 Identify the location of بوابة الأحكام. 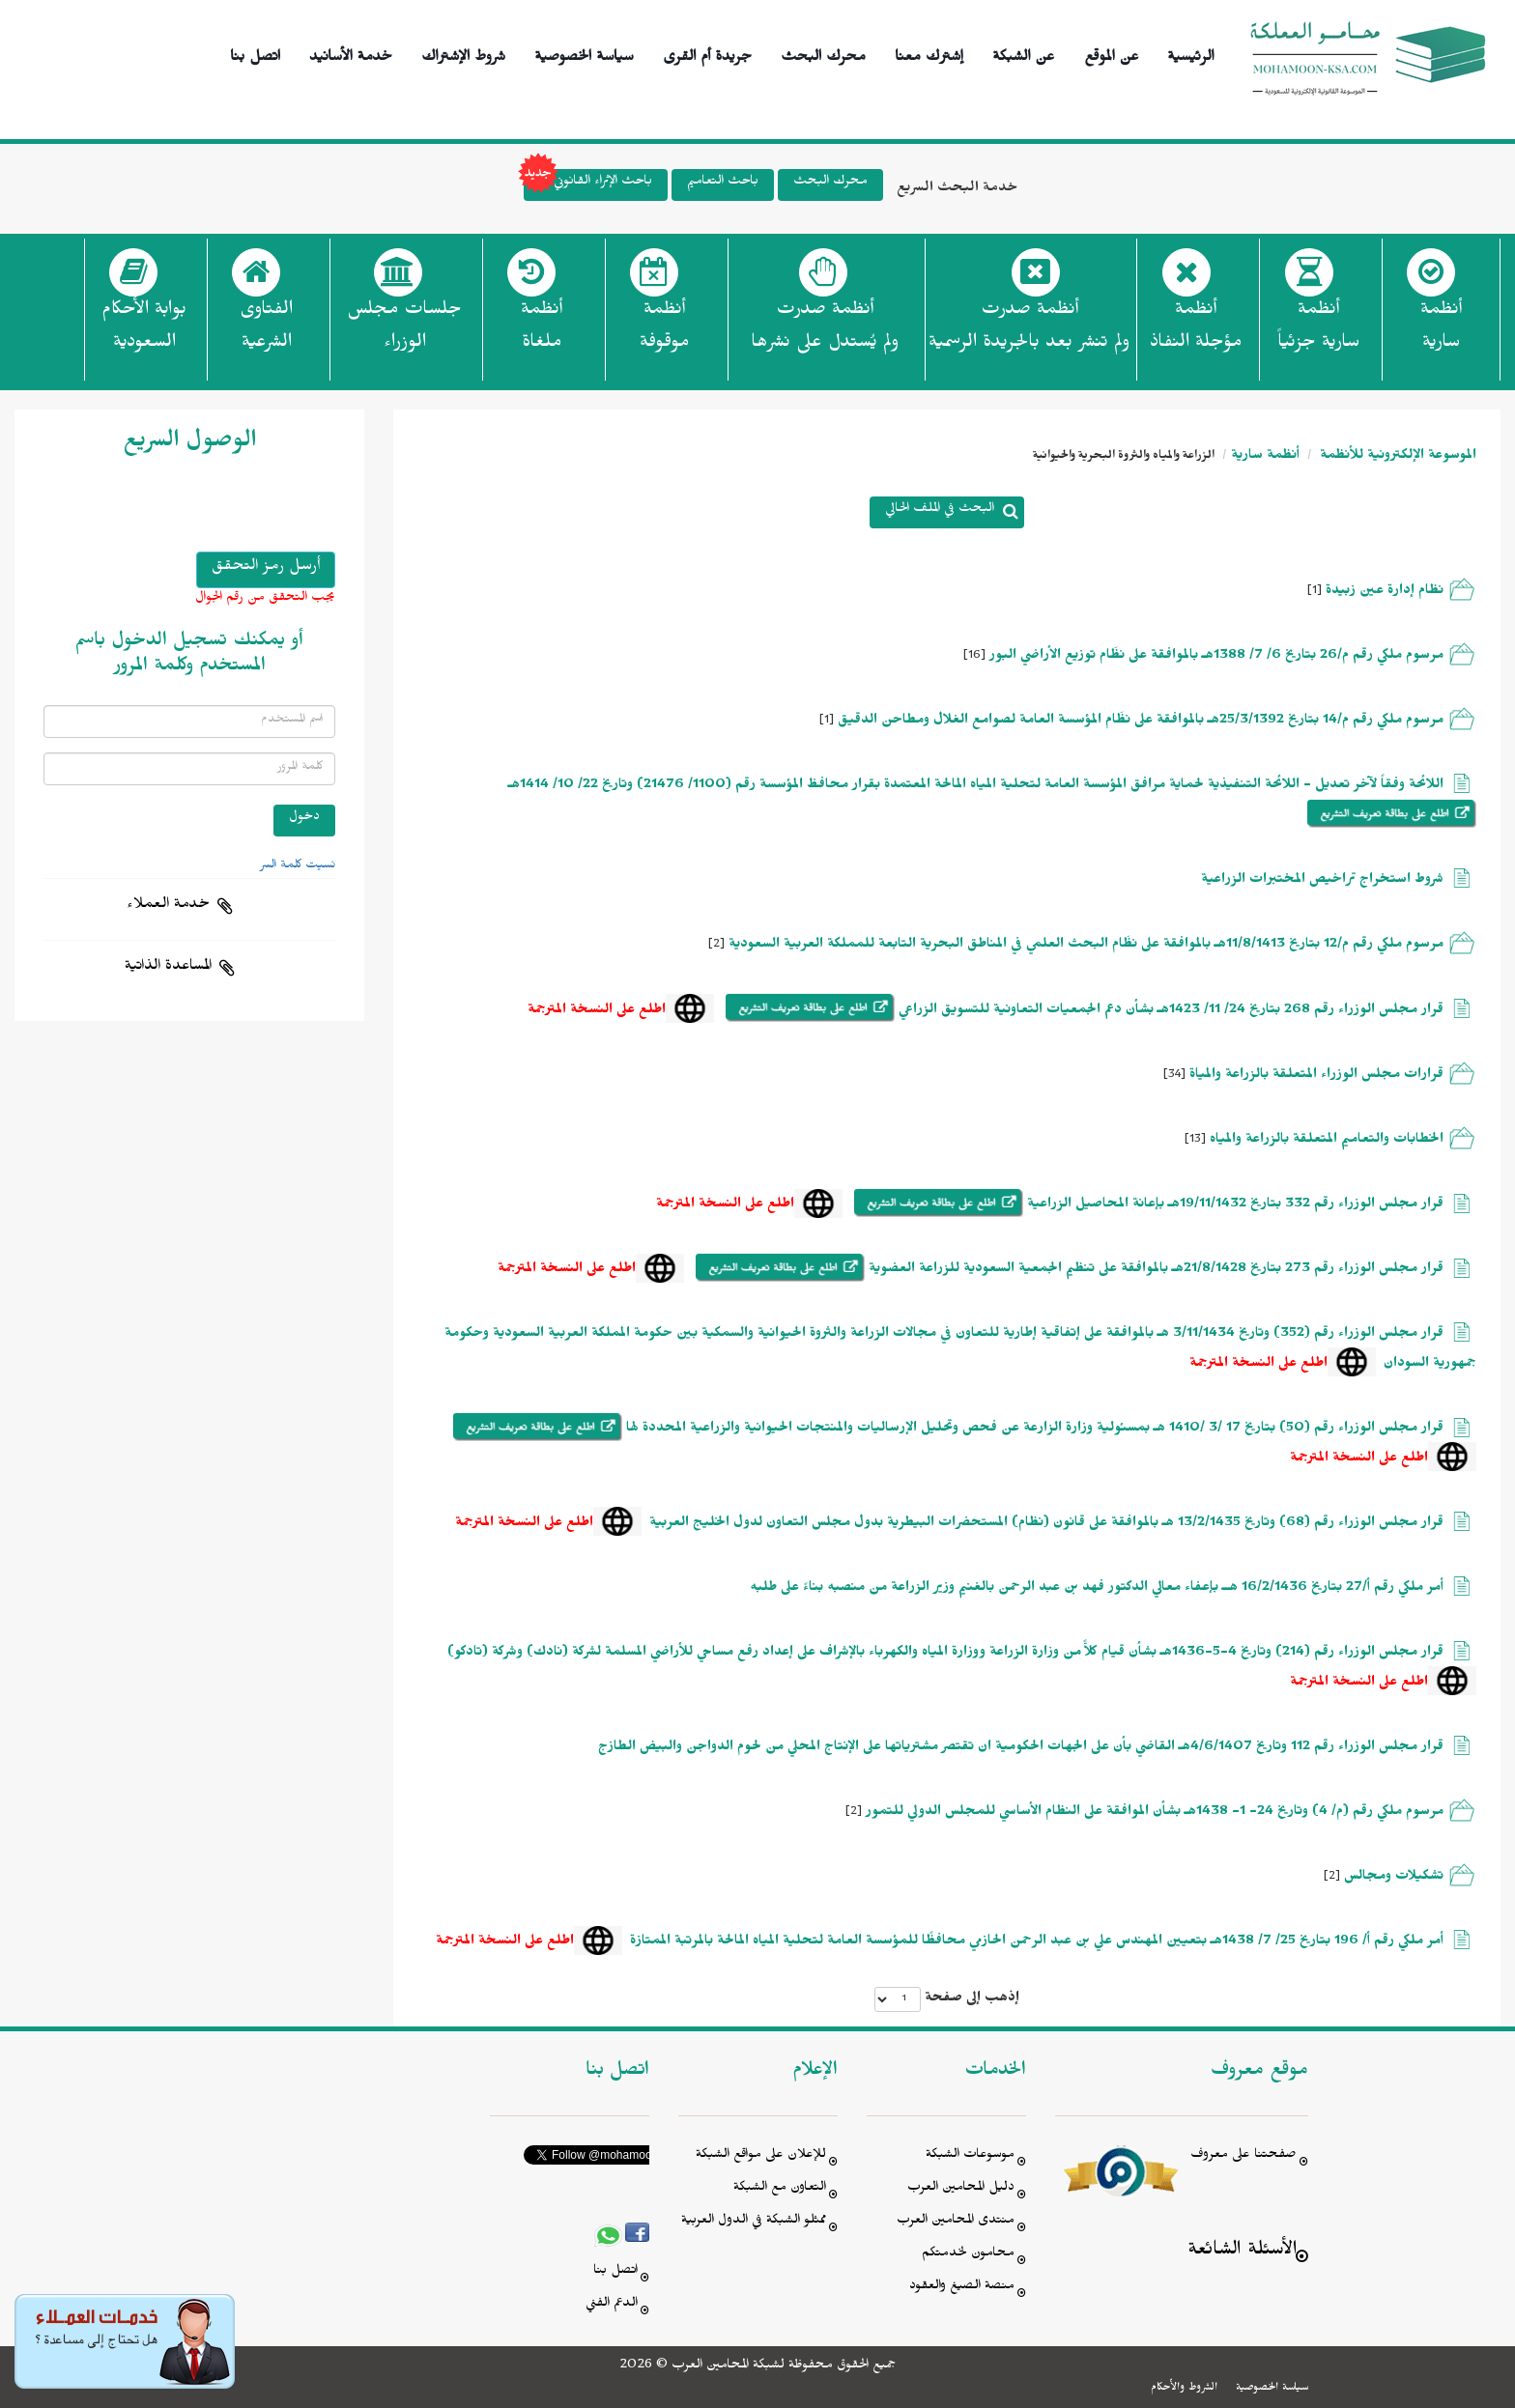
(143, 331).